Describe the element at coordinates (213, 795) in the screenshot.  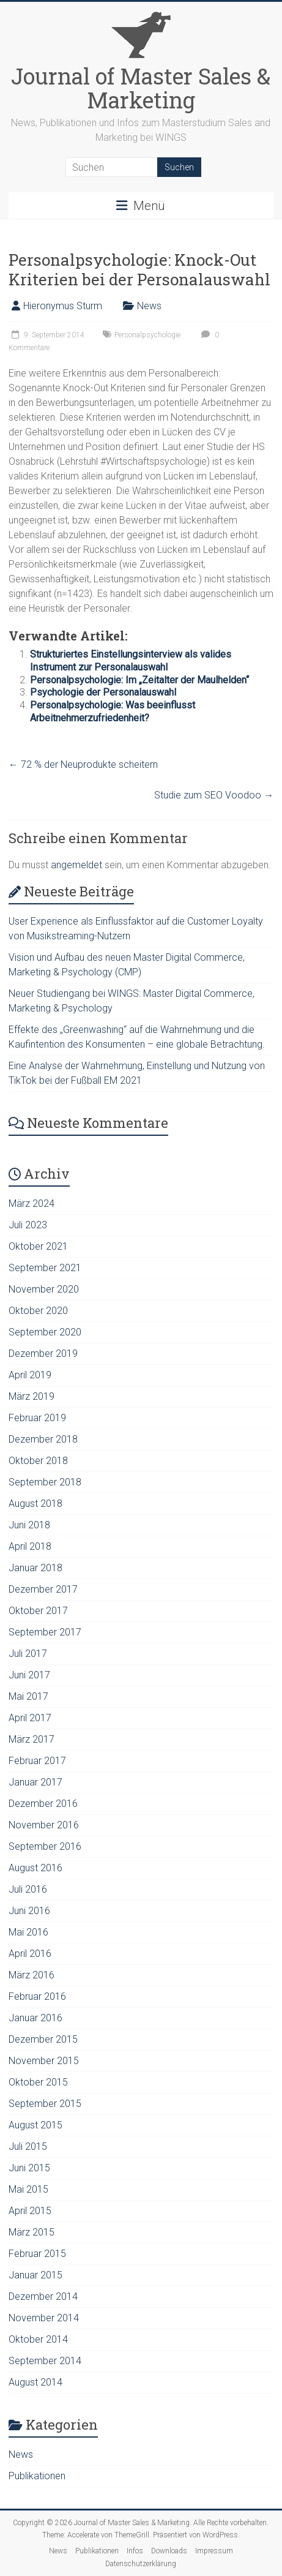
I see `Studie zum SEO Voodoo` at that location.